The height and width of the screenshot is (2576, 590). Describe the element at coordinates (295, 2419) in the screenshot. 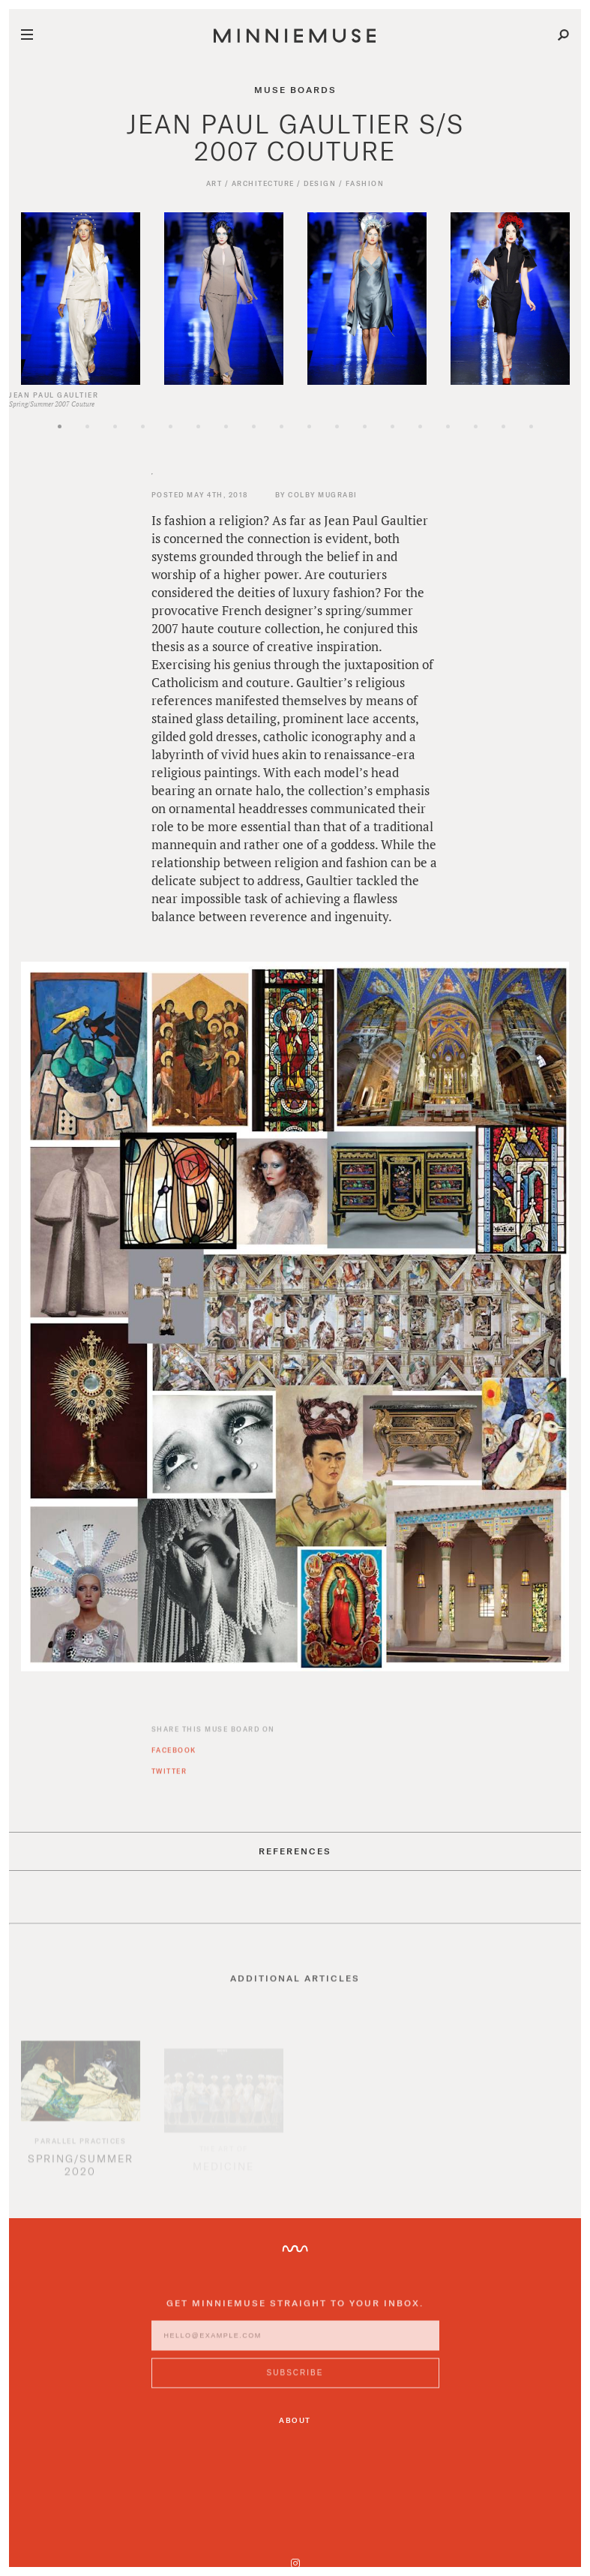

I see `About` at that location.